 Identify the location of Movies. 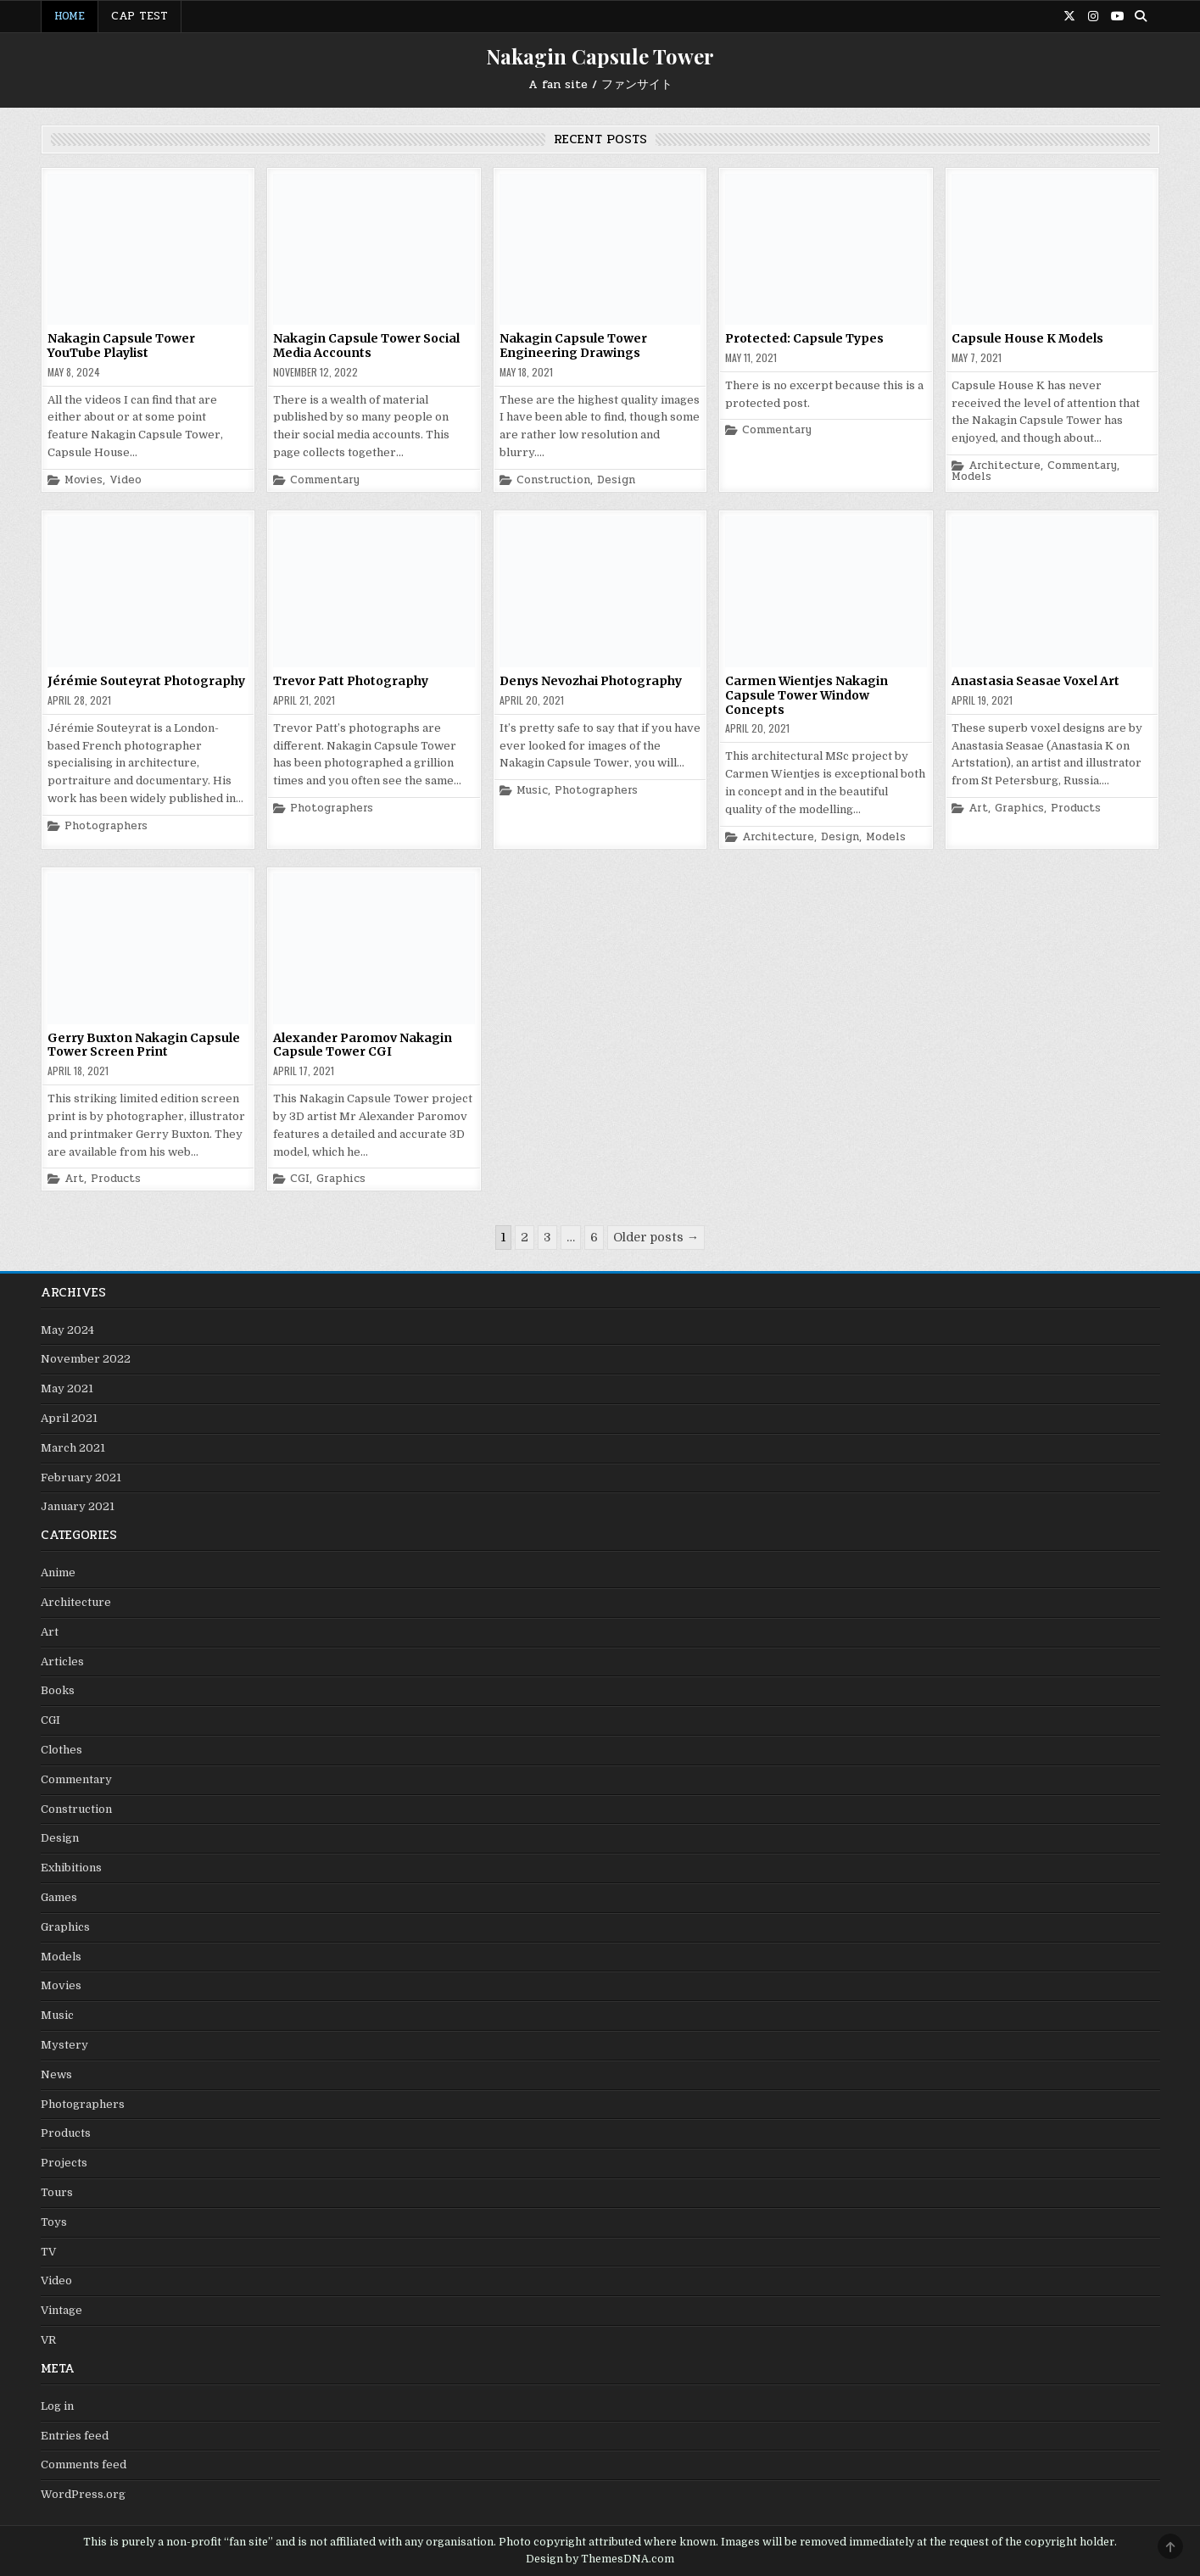
(83, 480).